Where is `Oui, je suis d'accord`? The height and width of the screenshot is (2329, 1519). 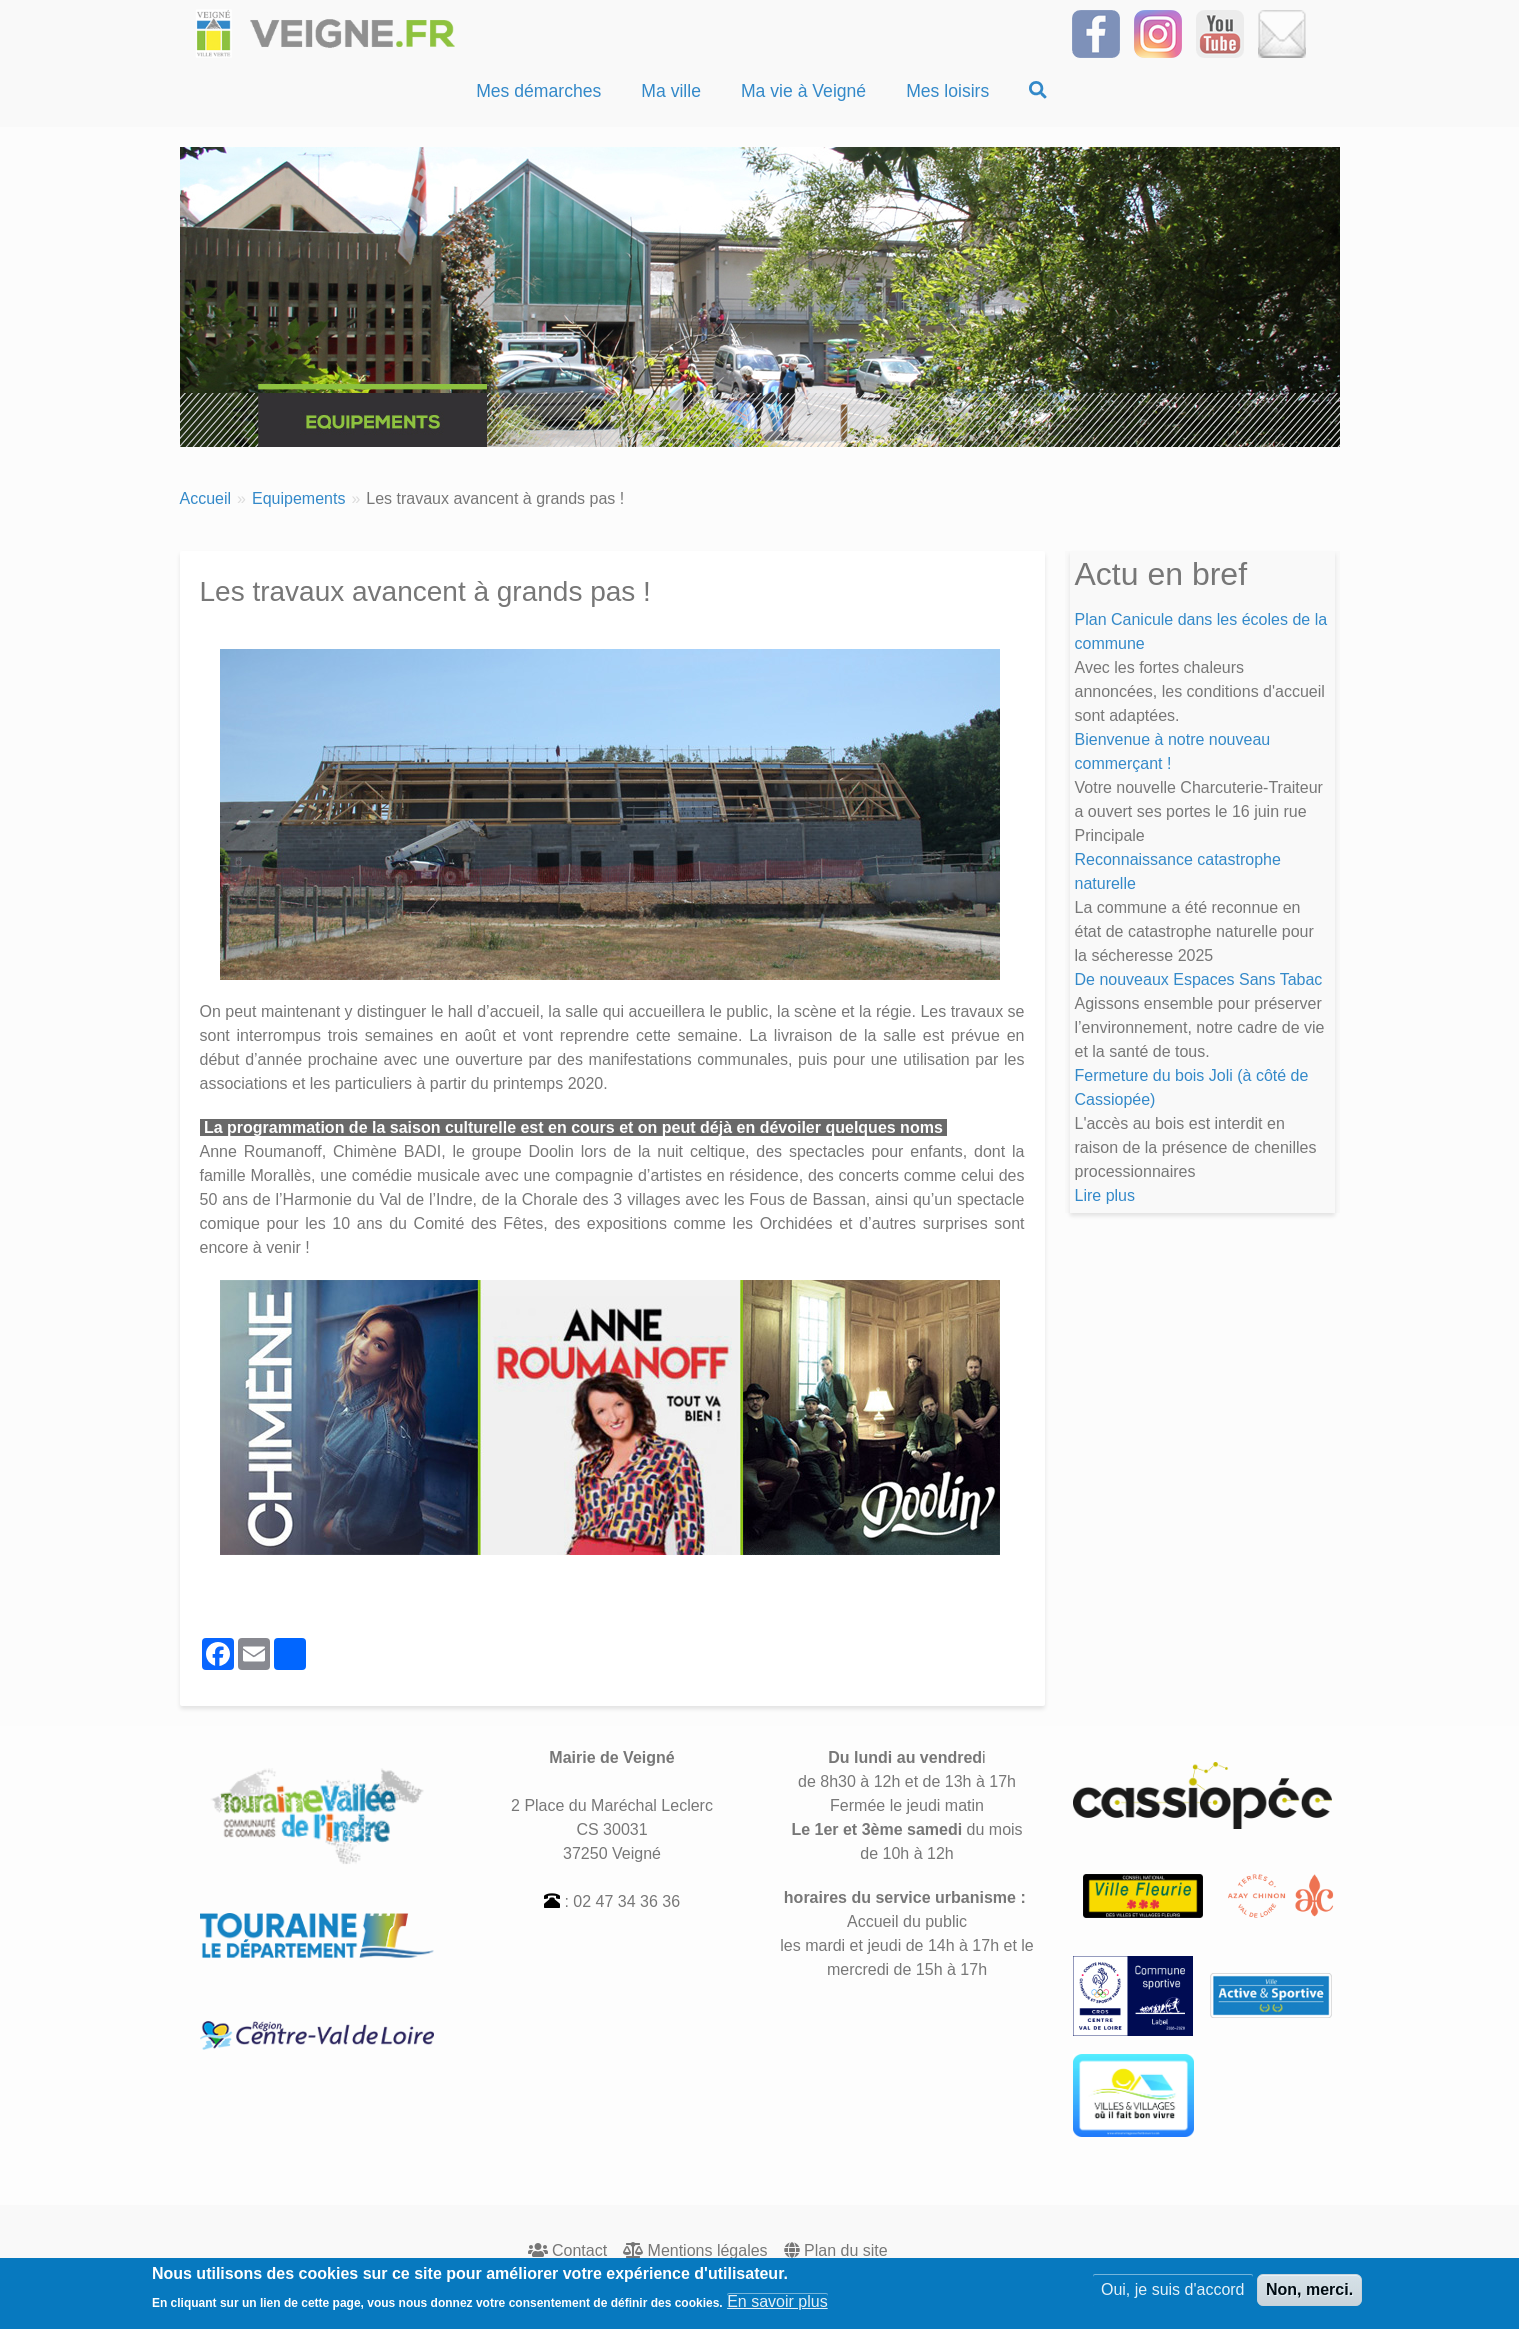 Oui, je suis d'accord is located at coordinates (1173, 2292).